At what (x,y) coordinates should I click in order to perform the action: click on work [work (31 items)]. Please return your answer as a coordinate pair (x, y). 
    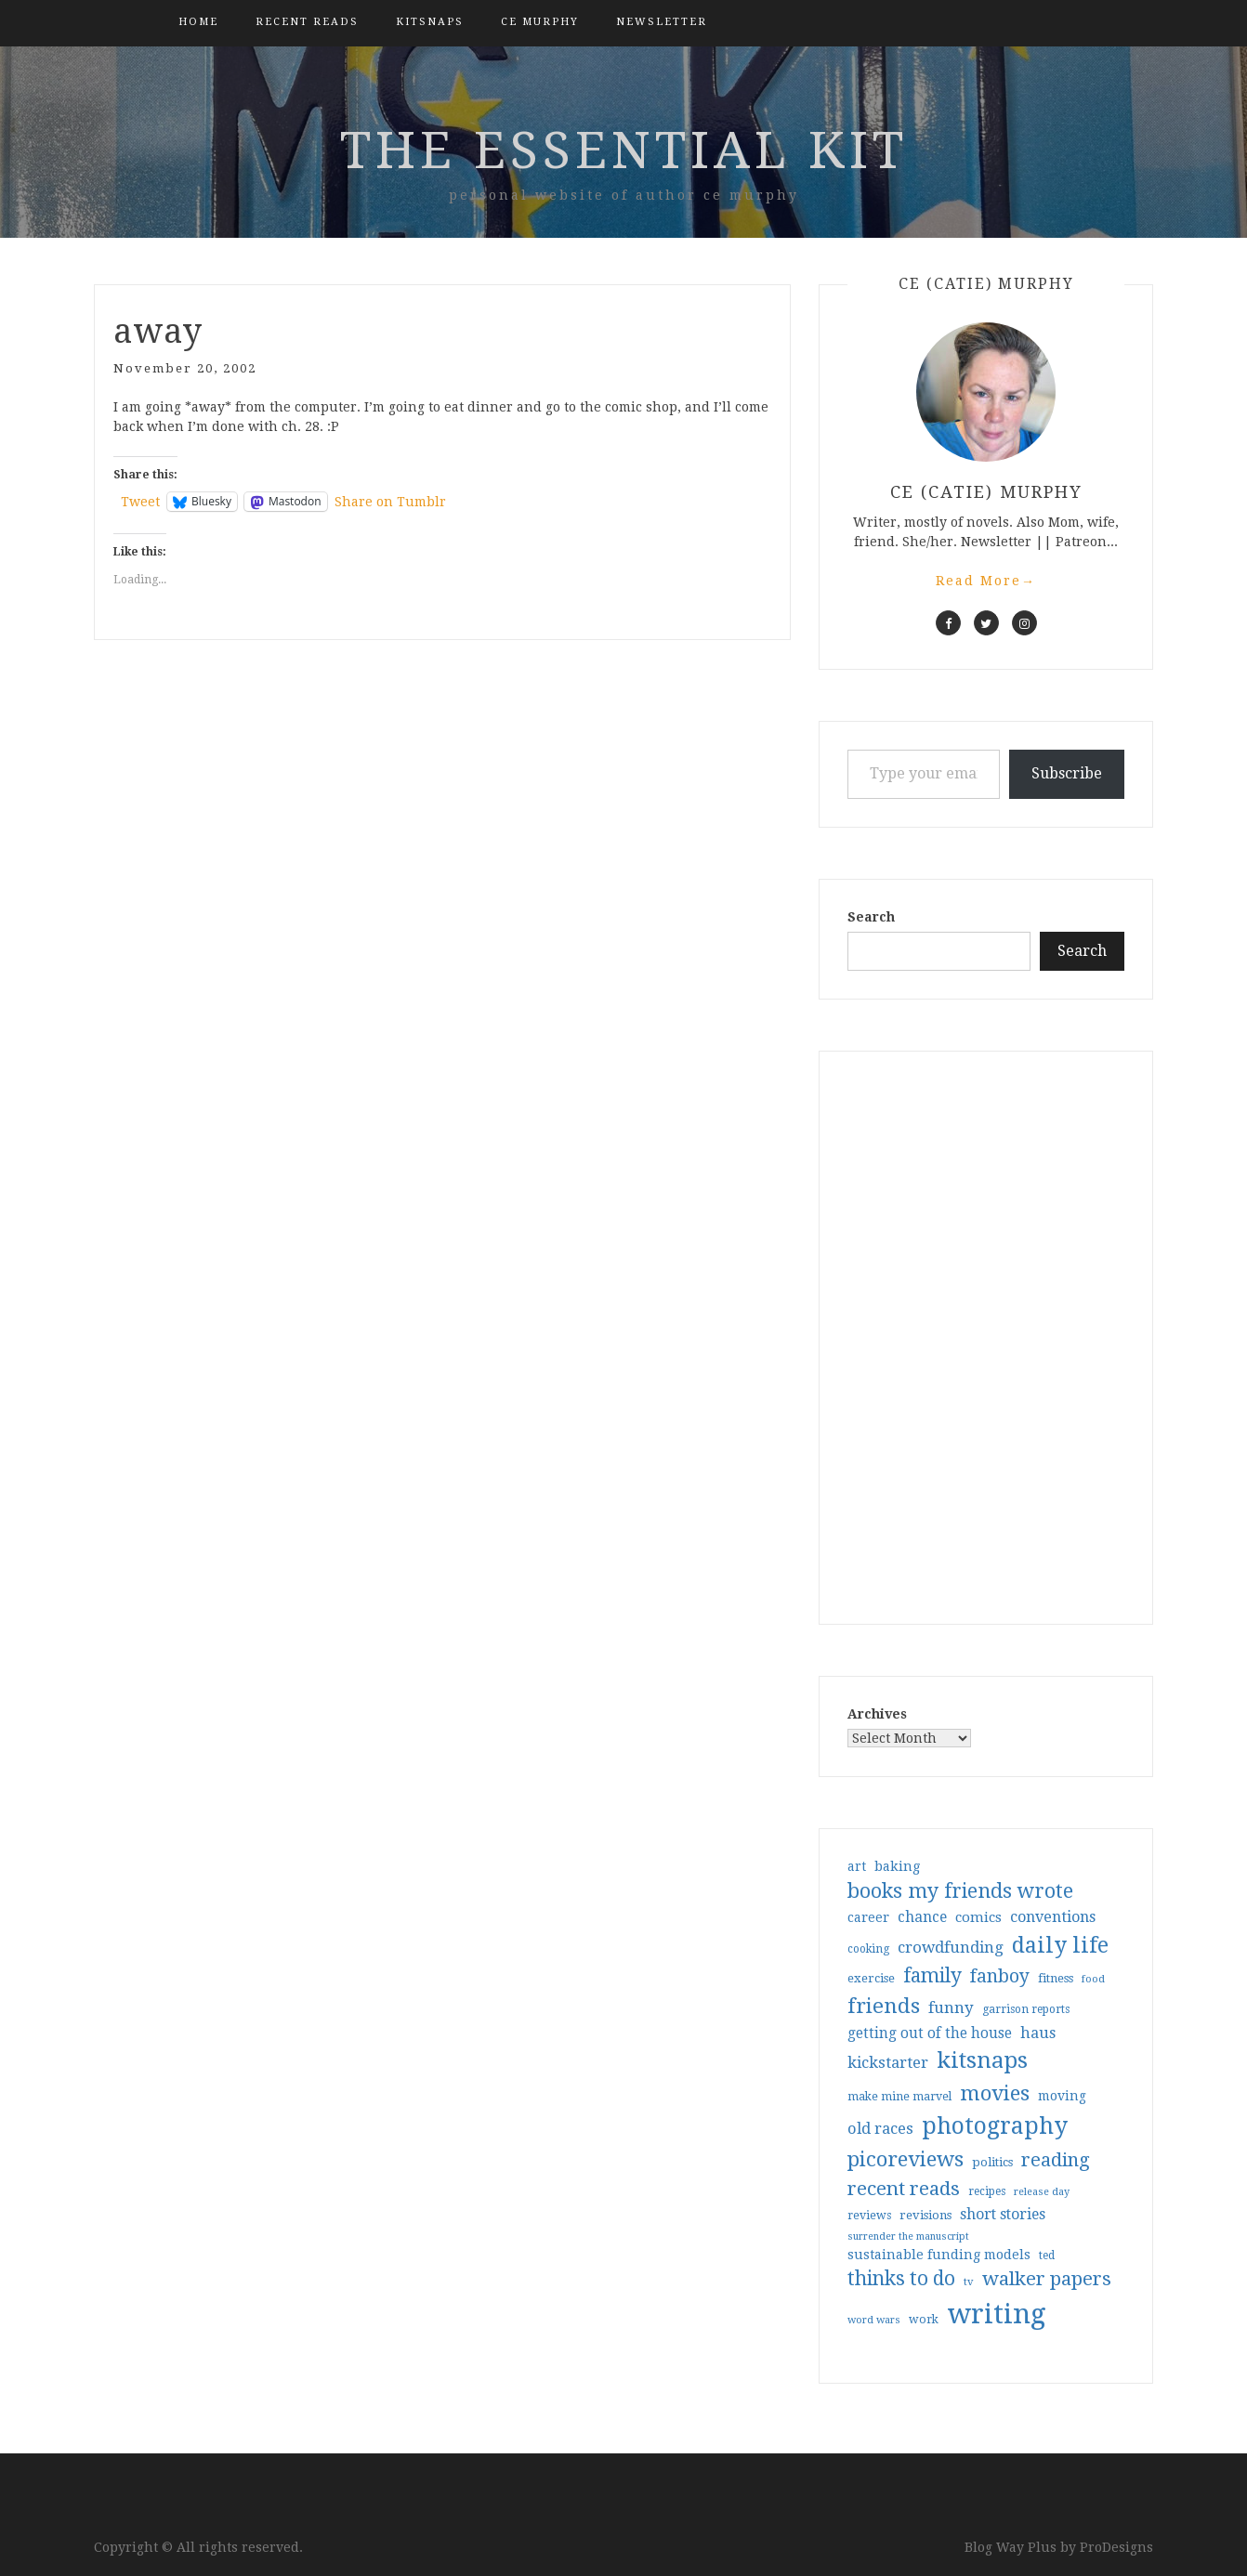
    Looking at the image, I should click on (924, 2319).